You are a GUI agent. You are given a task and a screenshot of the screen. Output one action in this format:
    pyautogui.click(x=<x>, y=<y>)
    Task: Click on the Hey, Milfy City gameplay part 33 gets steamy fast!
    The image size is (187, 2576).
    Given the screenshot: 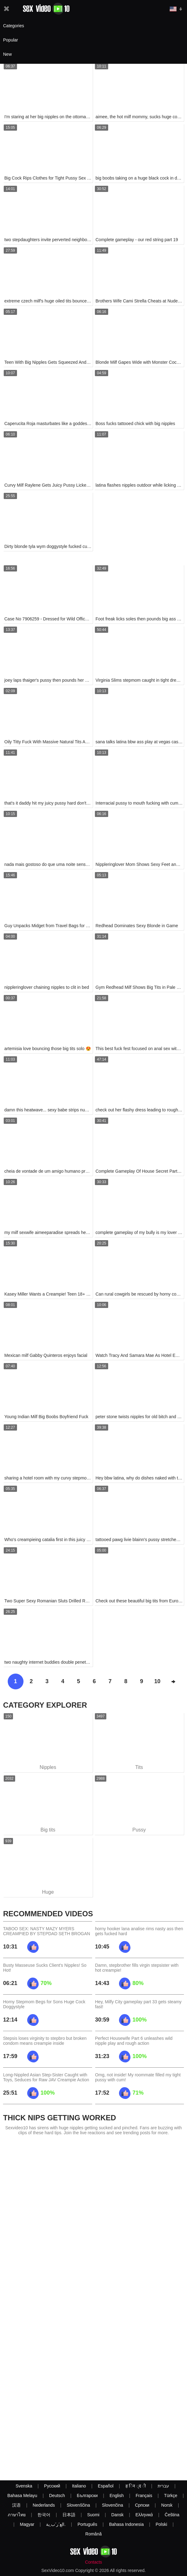 What is the action you would take?
    pyautogui.click(x=138, y=2004)
    